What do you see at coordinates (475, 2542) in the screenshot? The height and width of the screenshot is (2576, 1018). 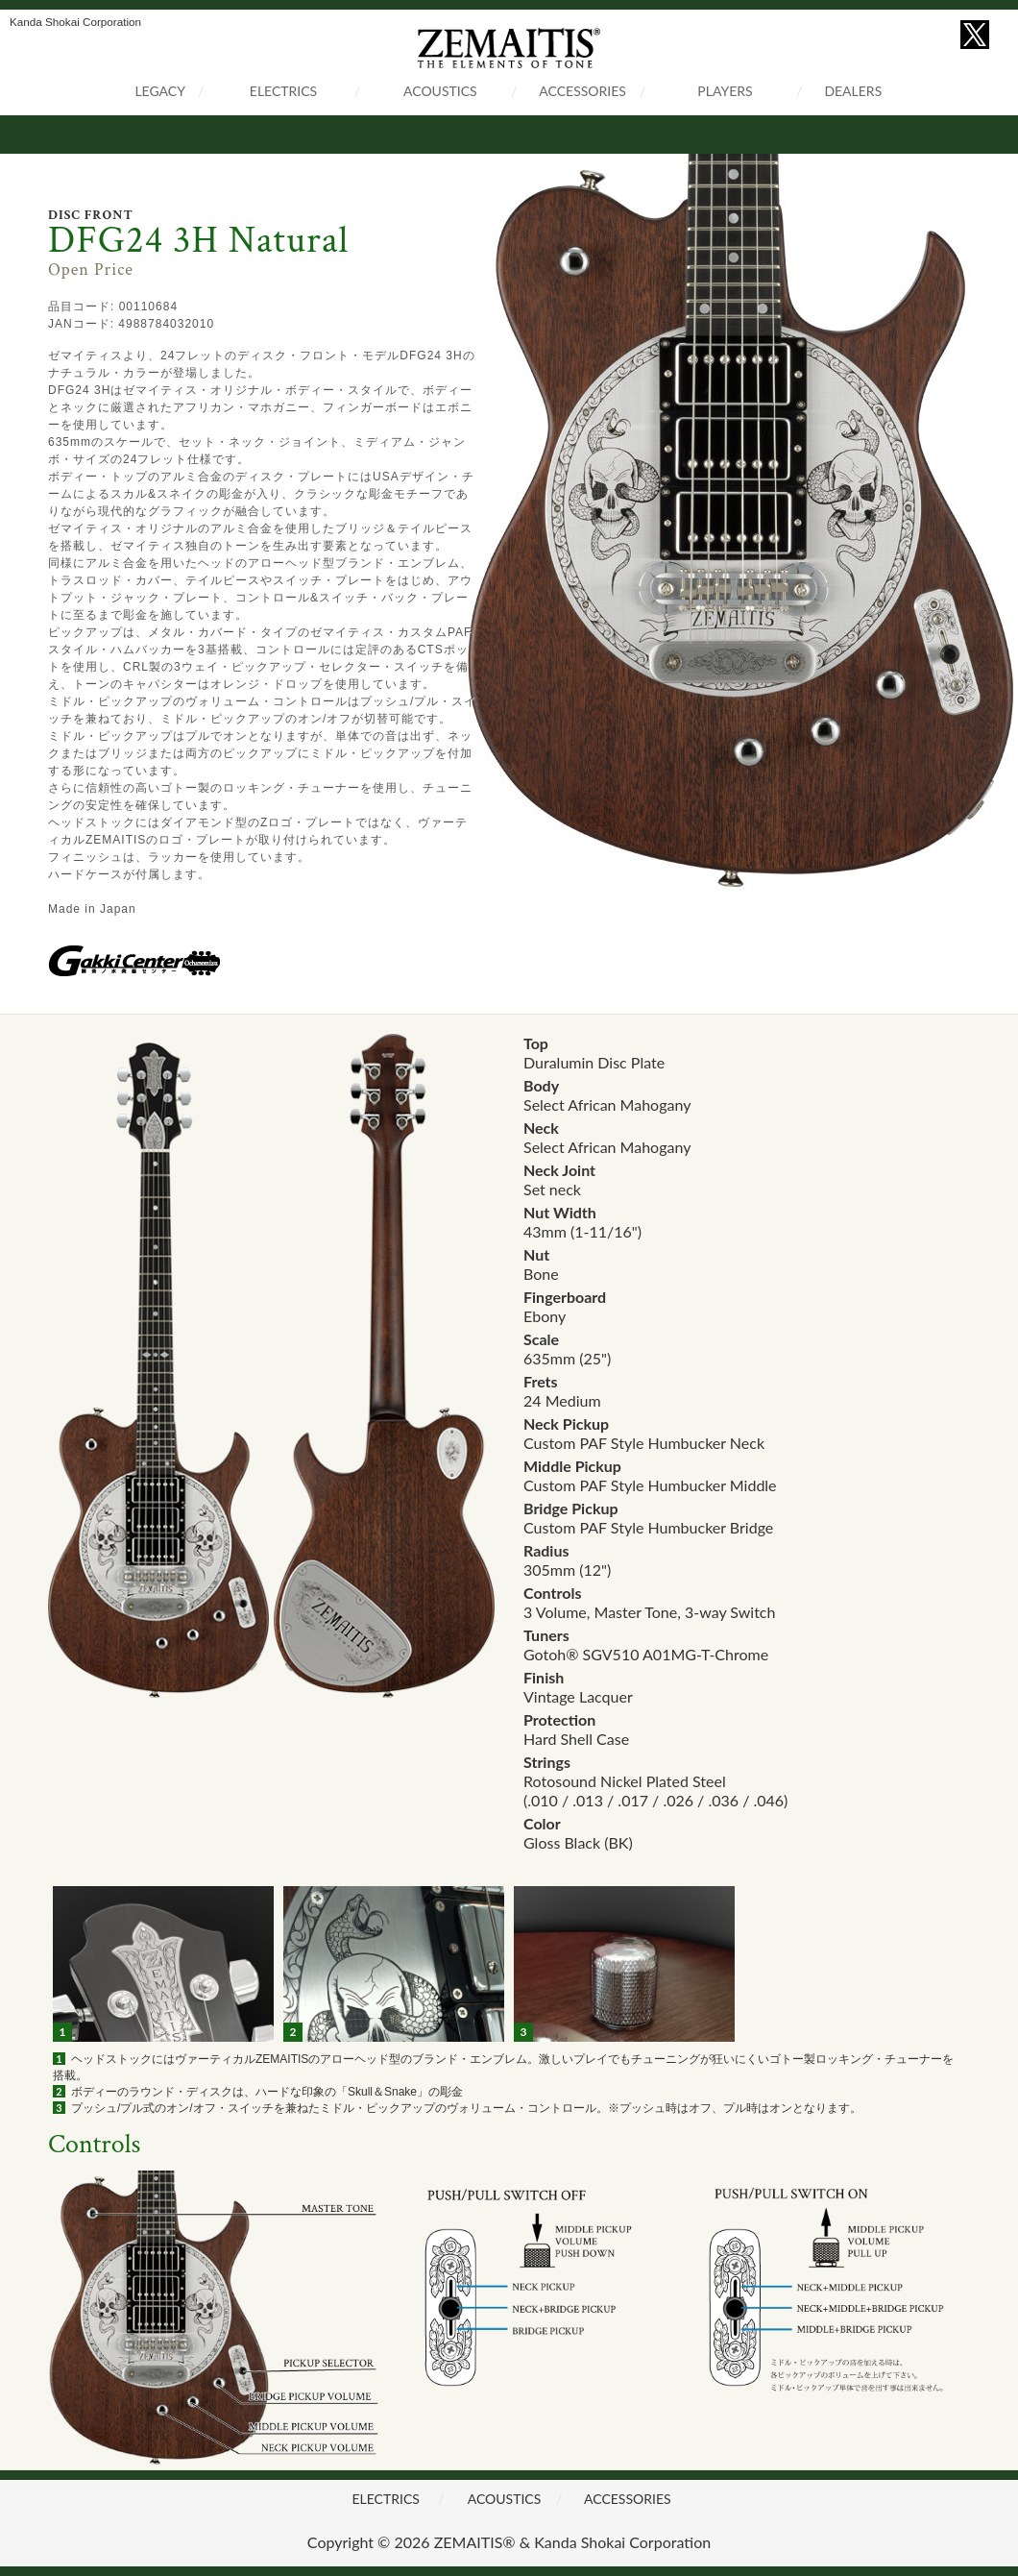 I see `ZEMAITIS®` at bounding box center [475, 2542].